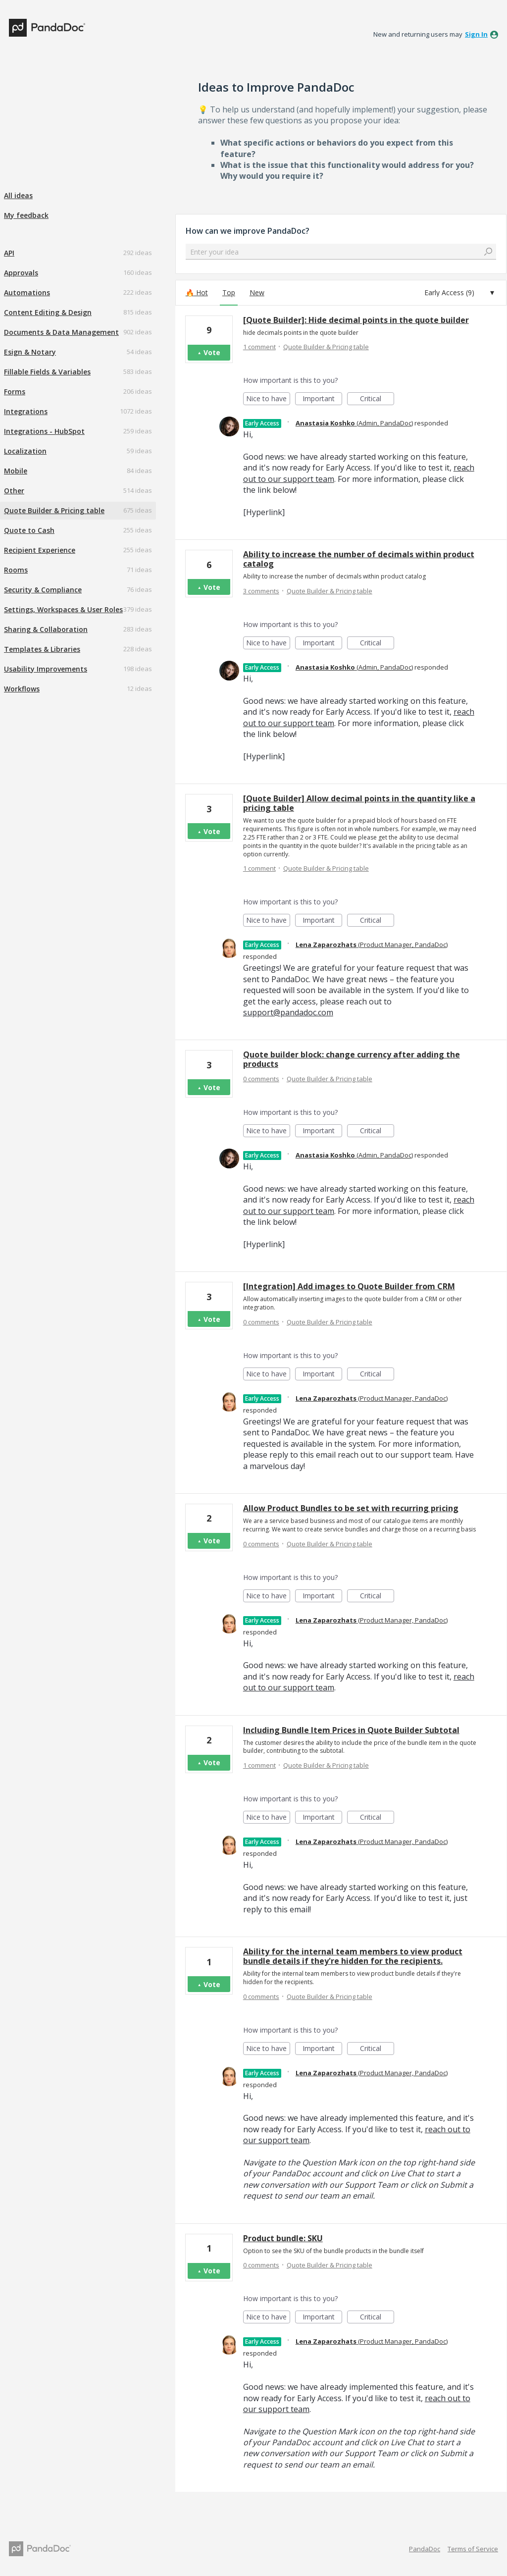  Describe the element at coordinates (359, 803) in the screenshot. I see `[Quote Builder] Allow decimal points in the quantity like a pricing table` at that location.